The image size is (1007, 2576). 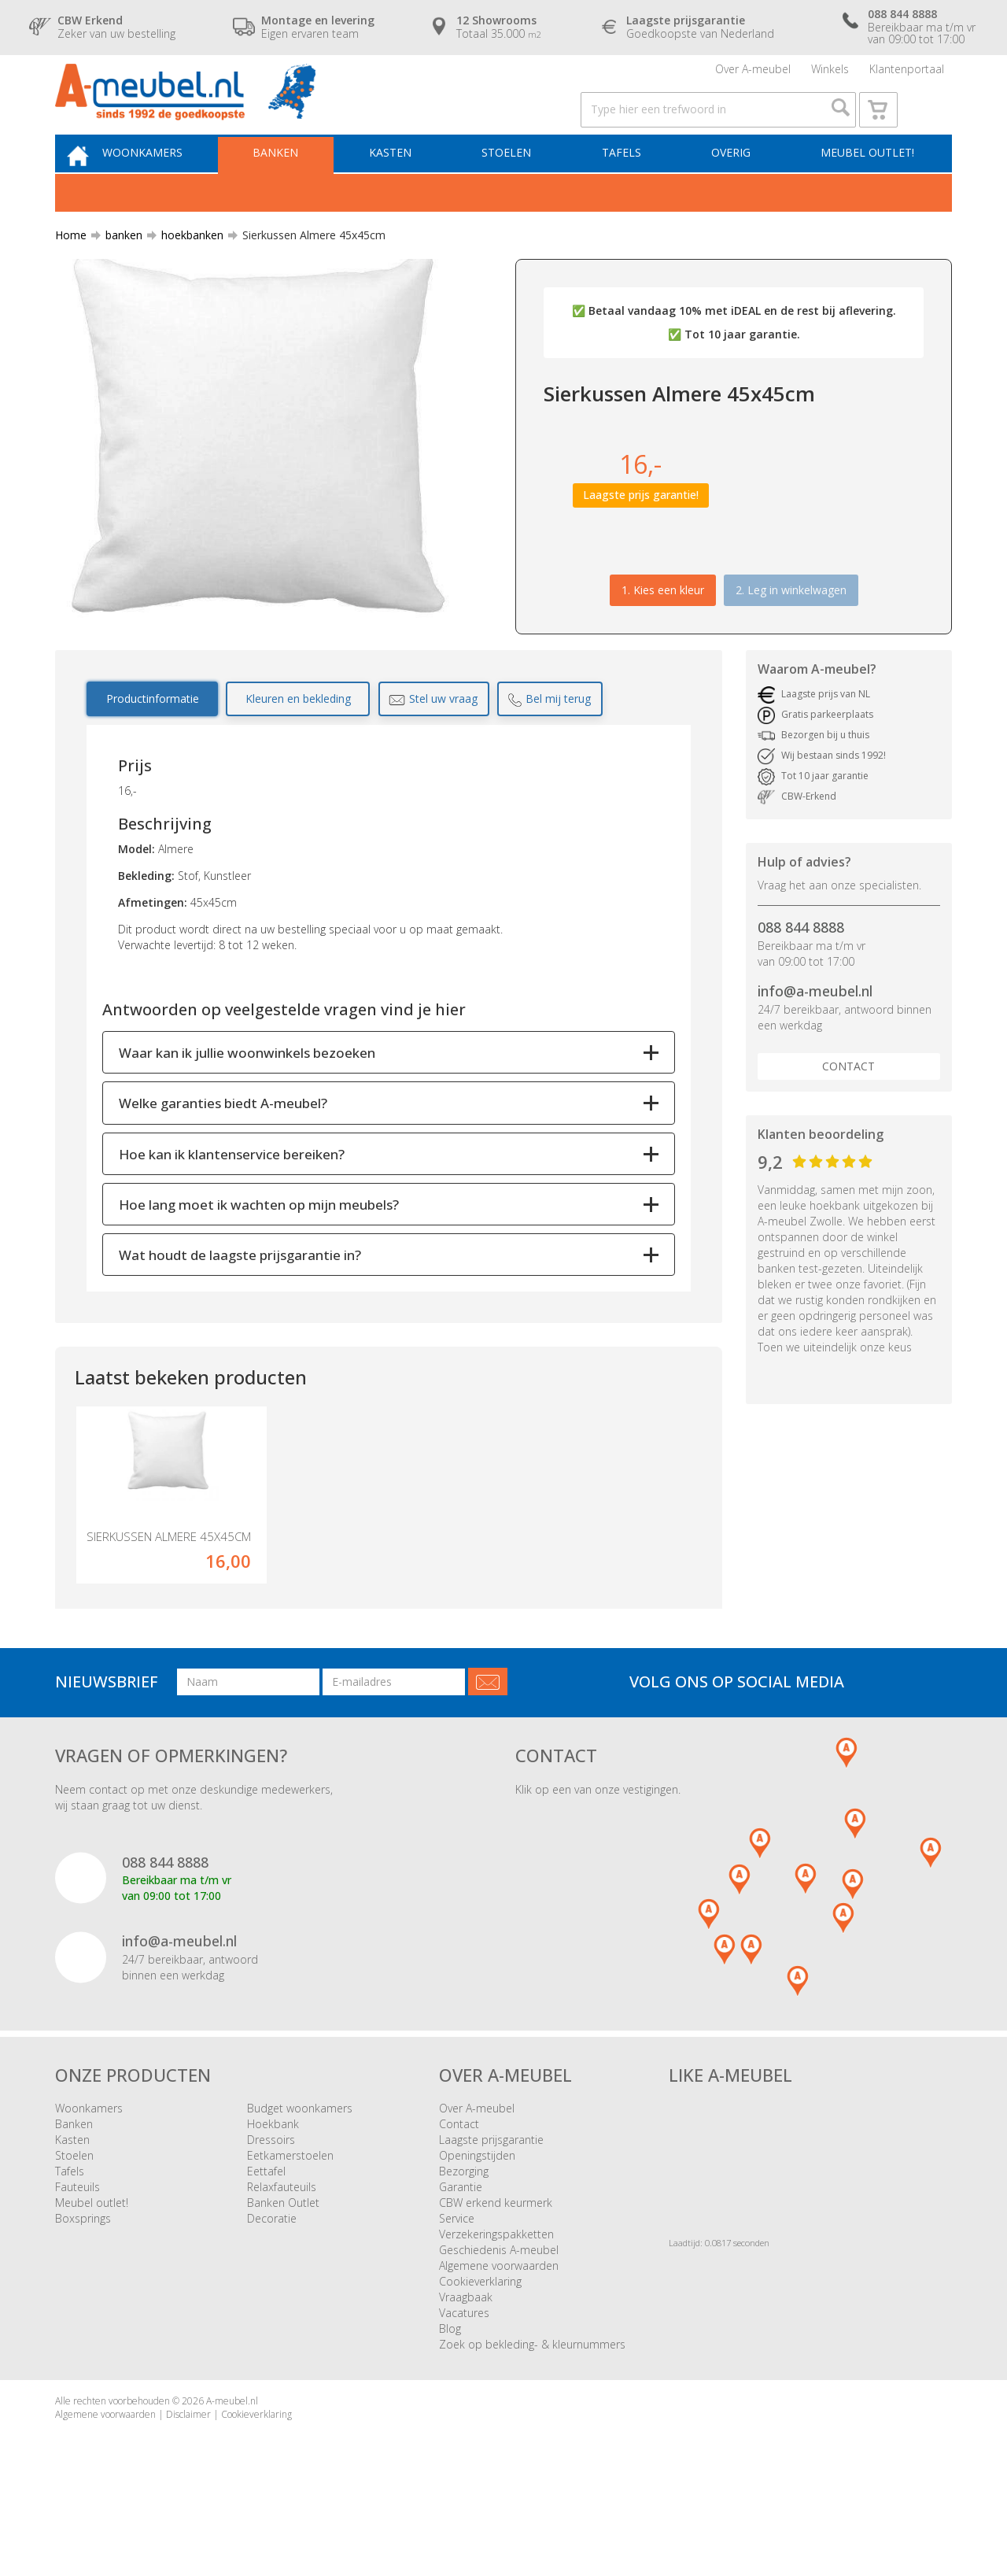 I want to click on Overig, so click(x=733, y=186).